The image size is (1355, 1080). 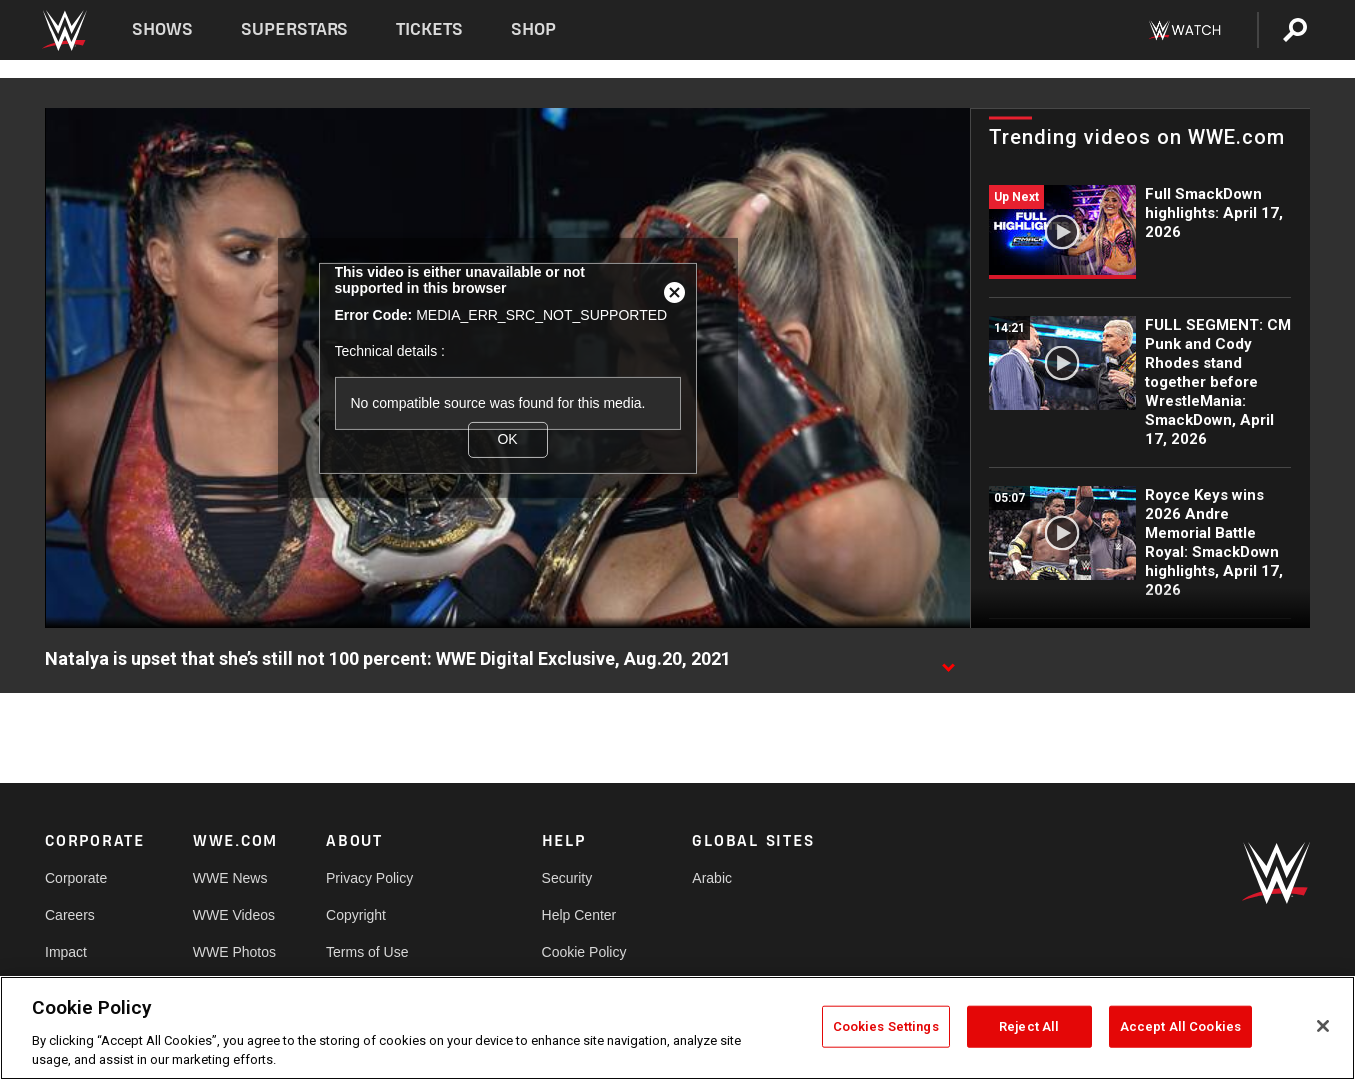 What do you see at coordinates (1180, 1026) in the screenshot?
I see `Accept All Cookies` at bounding box center [1180, 1026].